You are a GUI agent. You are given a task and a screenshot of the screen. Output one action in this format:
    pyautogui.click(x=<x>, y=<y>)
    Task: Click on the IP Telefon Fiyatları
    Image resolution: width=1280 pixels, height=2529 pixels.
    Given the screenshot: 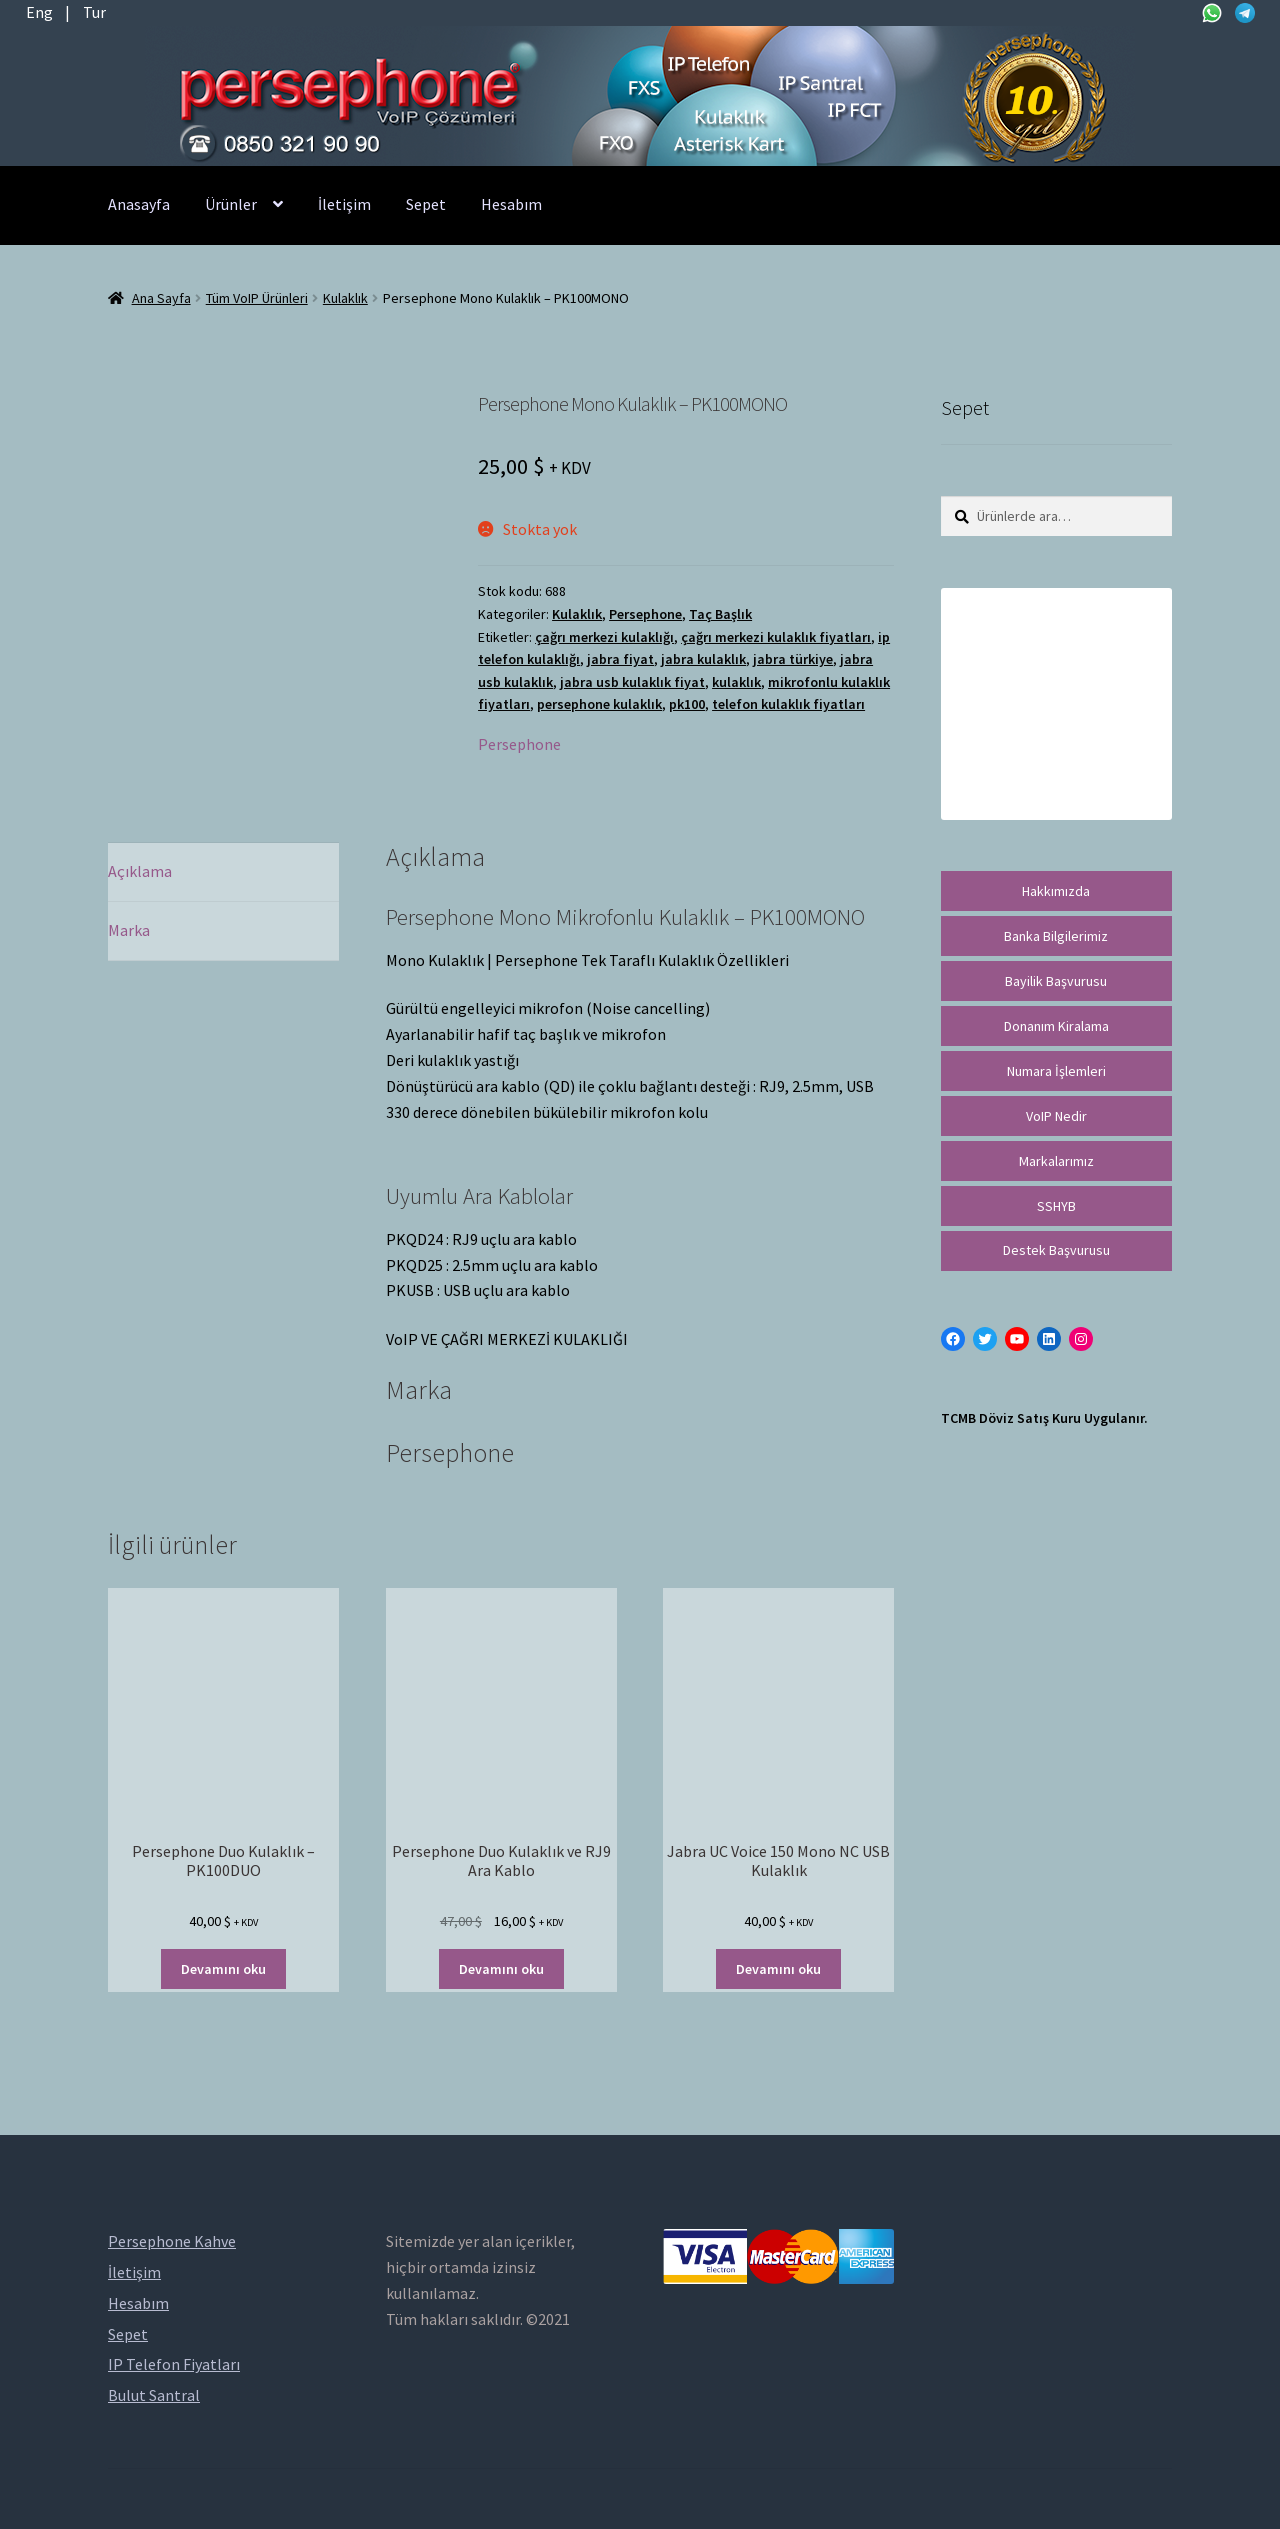 What is the action you would take?
    pyautogui.click(x=174, y=2364)
    